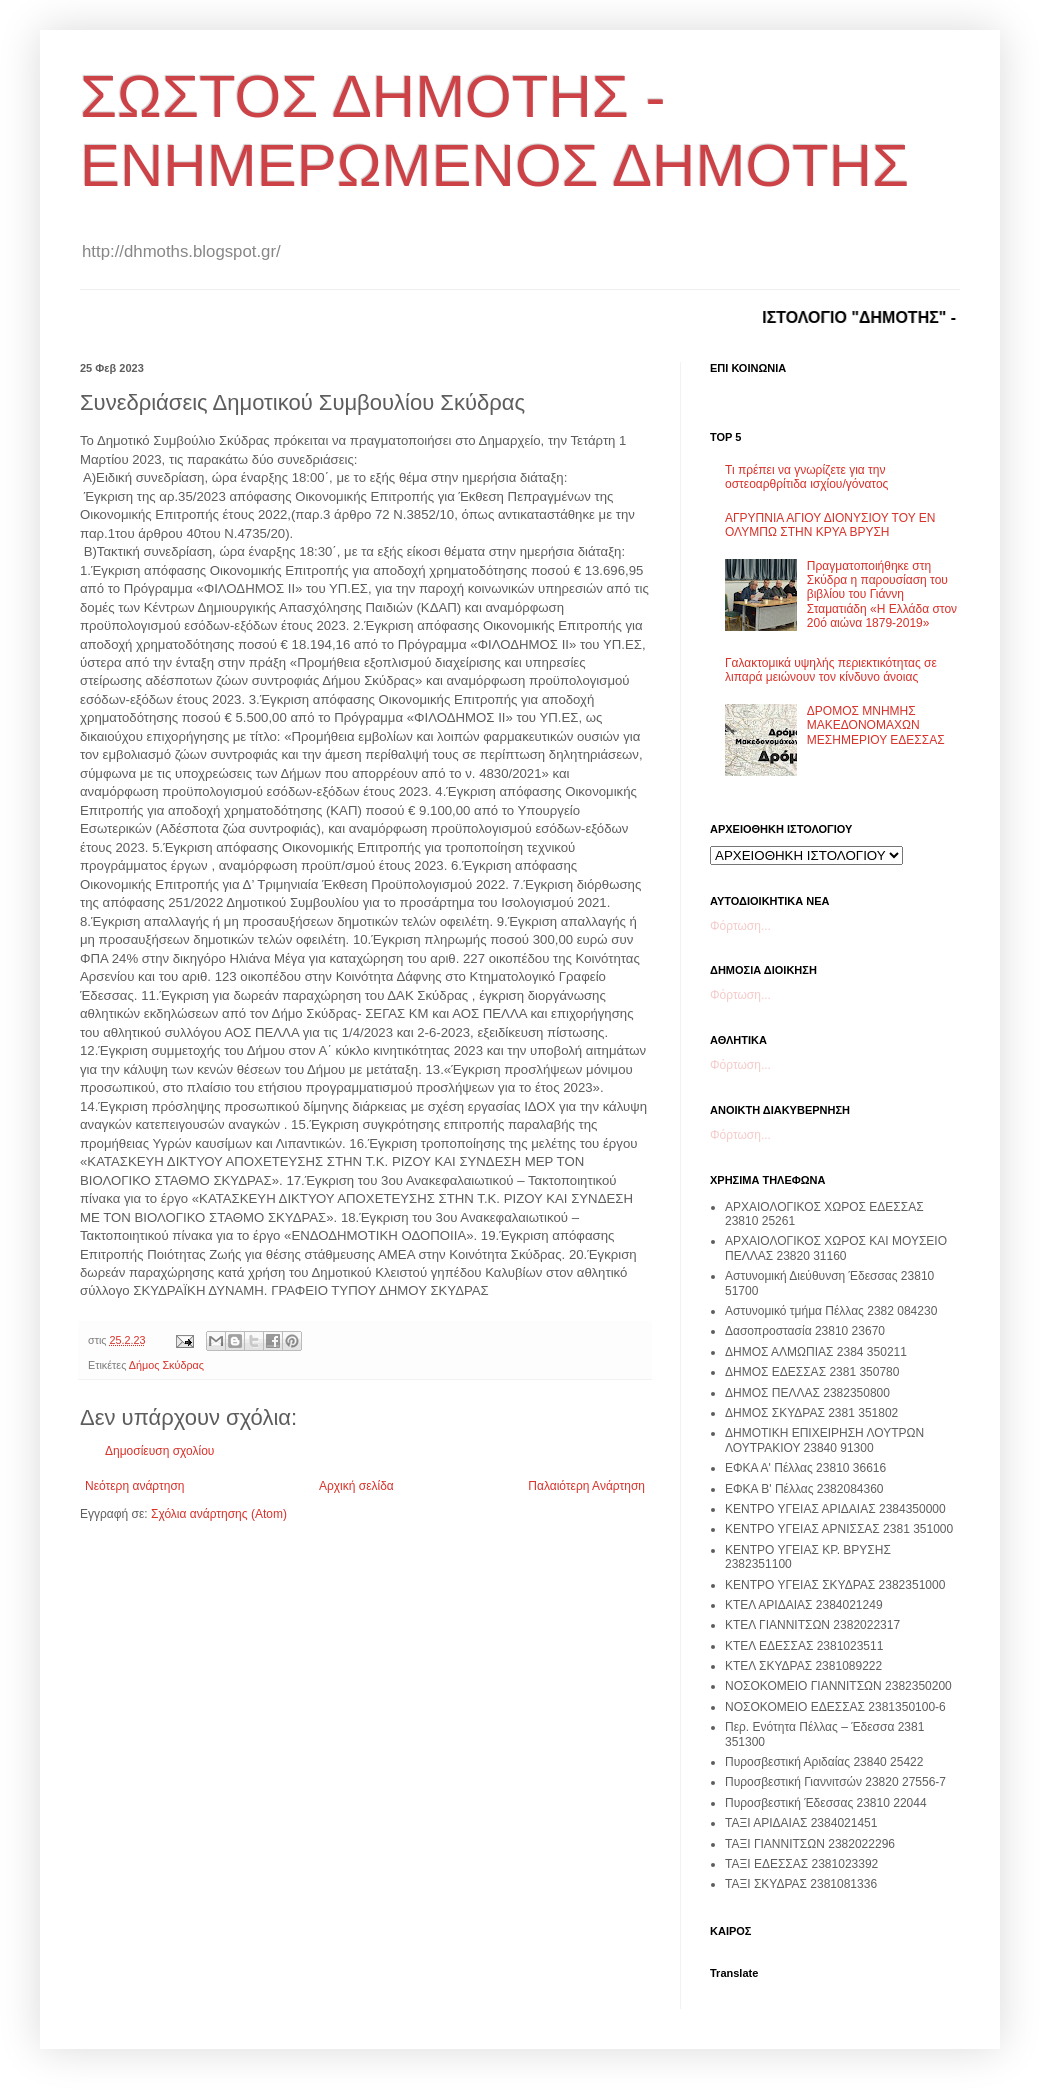 The image size is (1040, 2090). Describe the element at coordinates (219, 1514) in the screenshot. I see `Σχόλια ανάρτησης (Atom)` at that location.